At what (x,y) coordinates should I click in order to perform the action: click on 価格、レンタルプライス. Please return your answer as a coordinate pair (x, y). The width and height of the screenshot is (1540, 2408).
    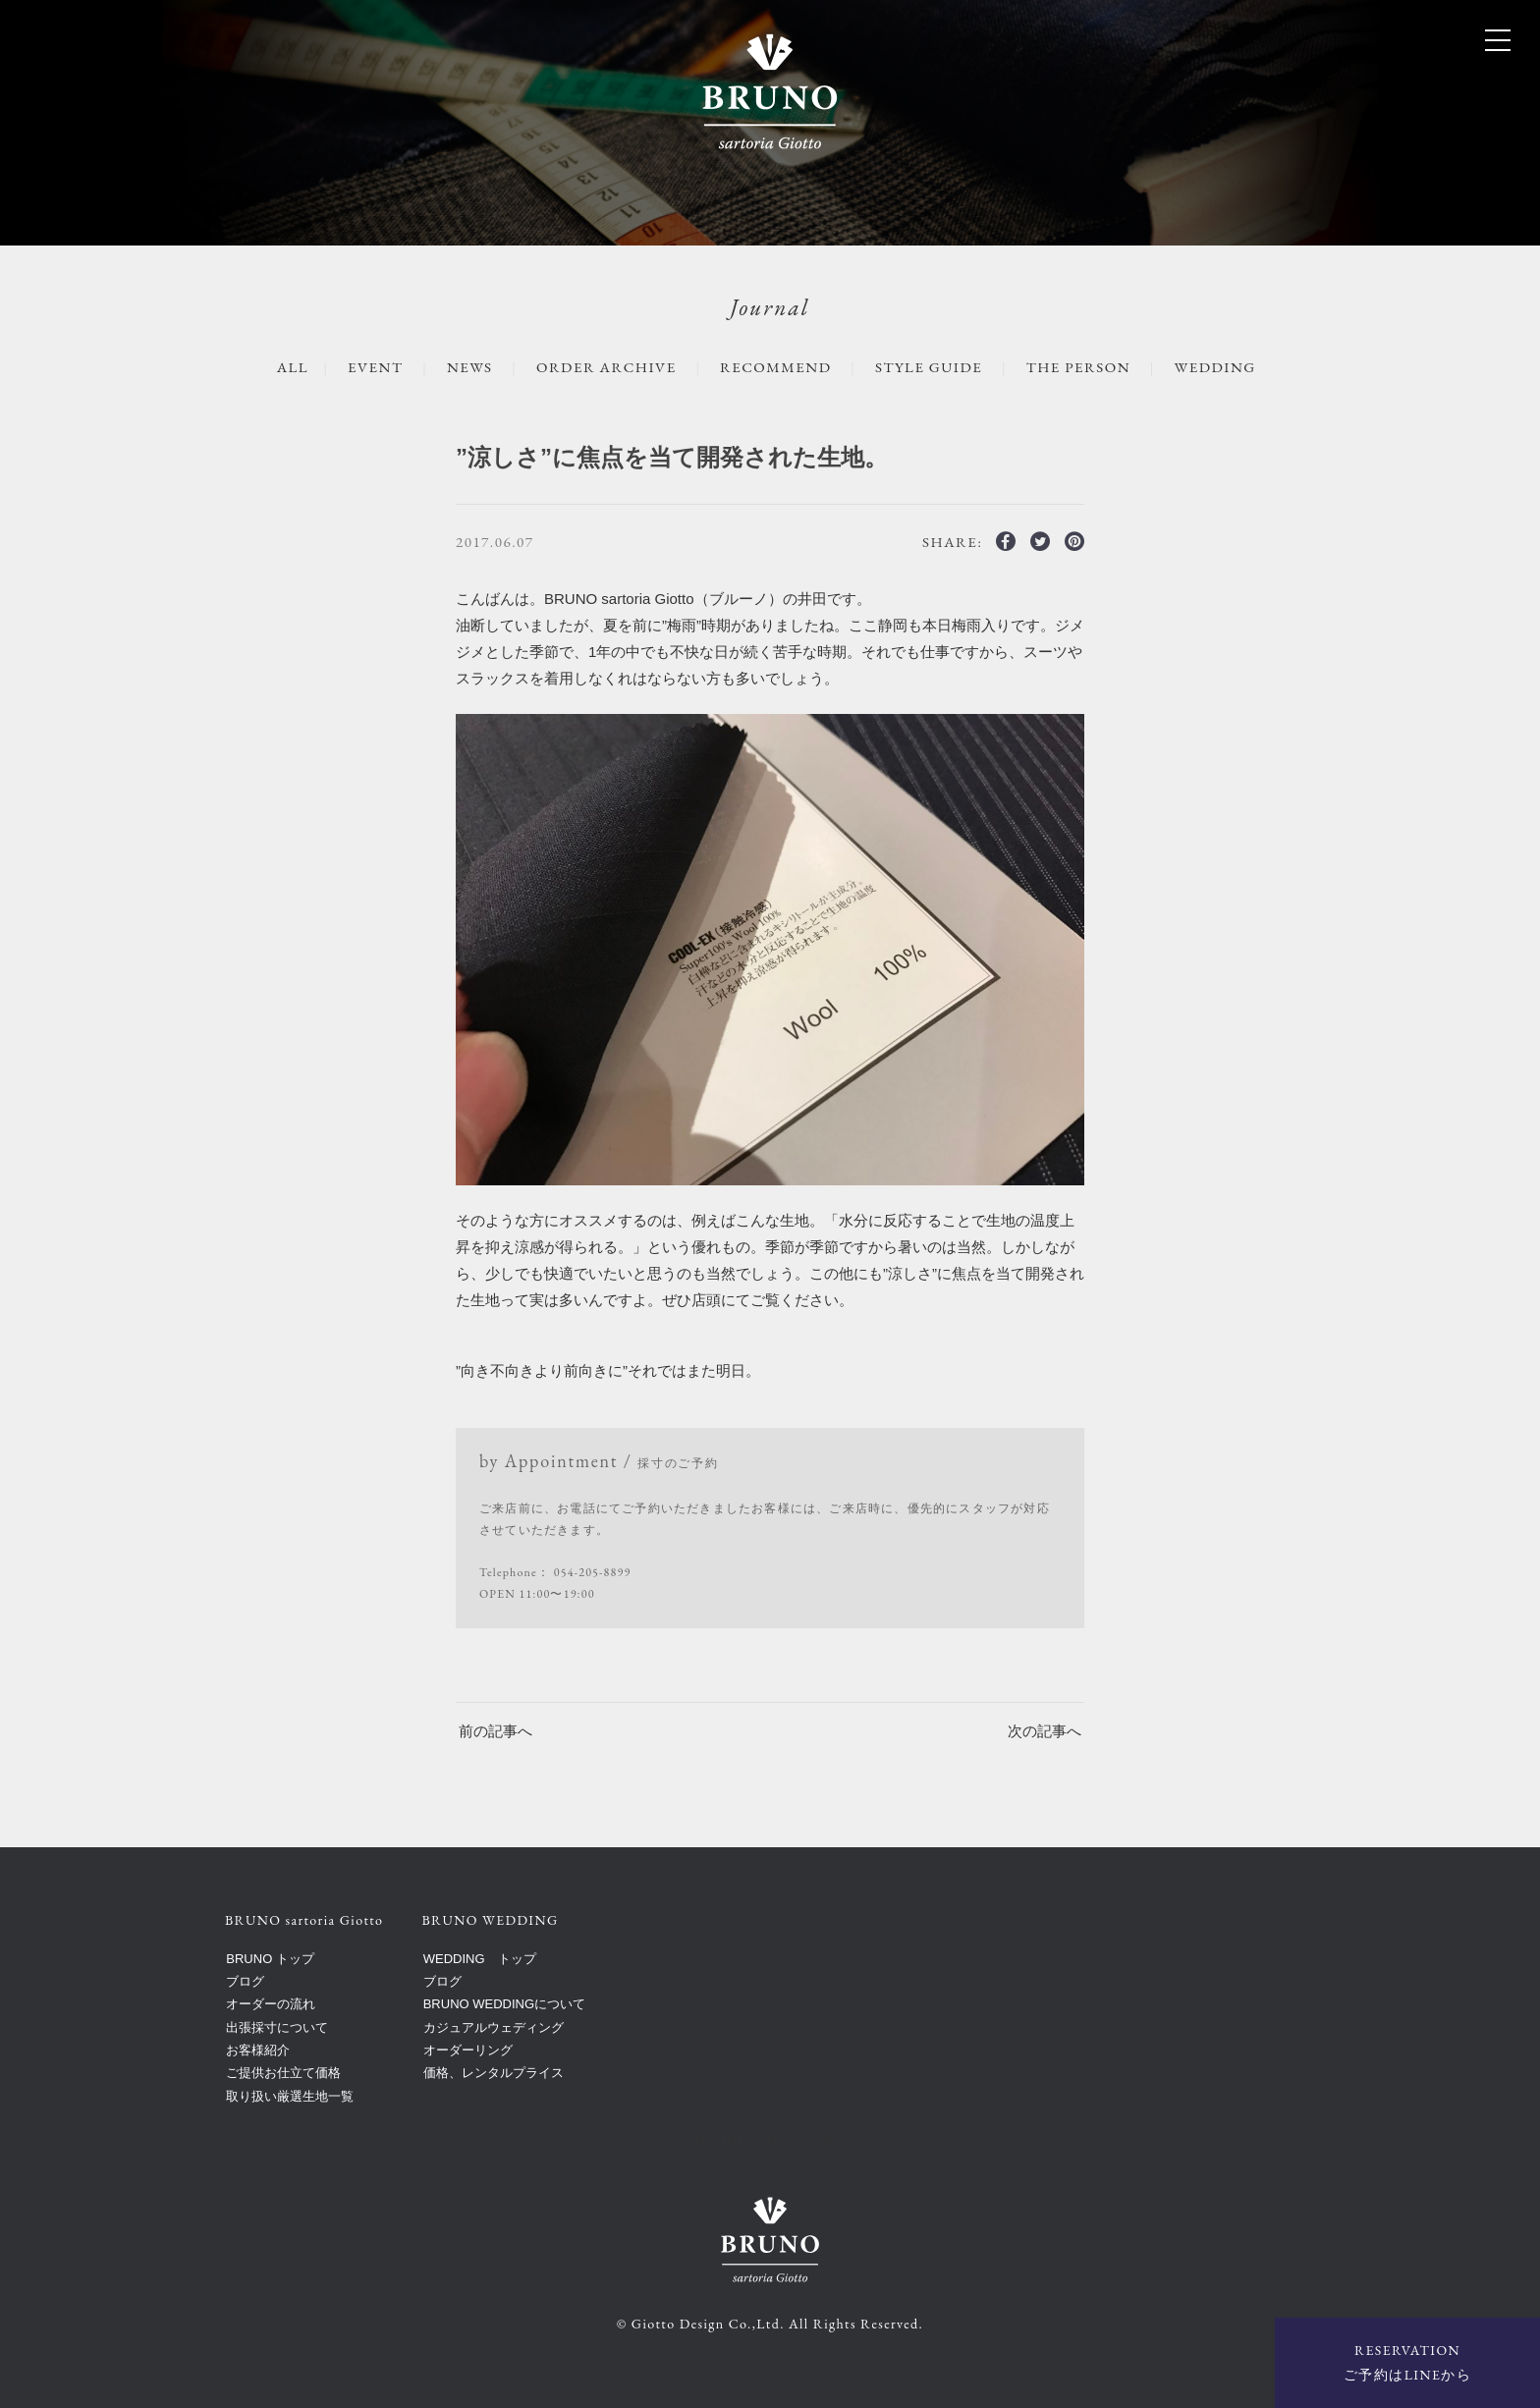
    Looking at the image, I should click on (493, 2072).